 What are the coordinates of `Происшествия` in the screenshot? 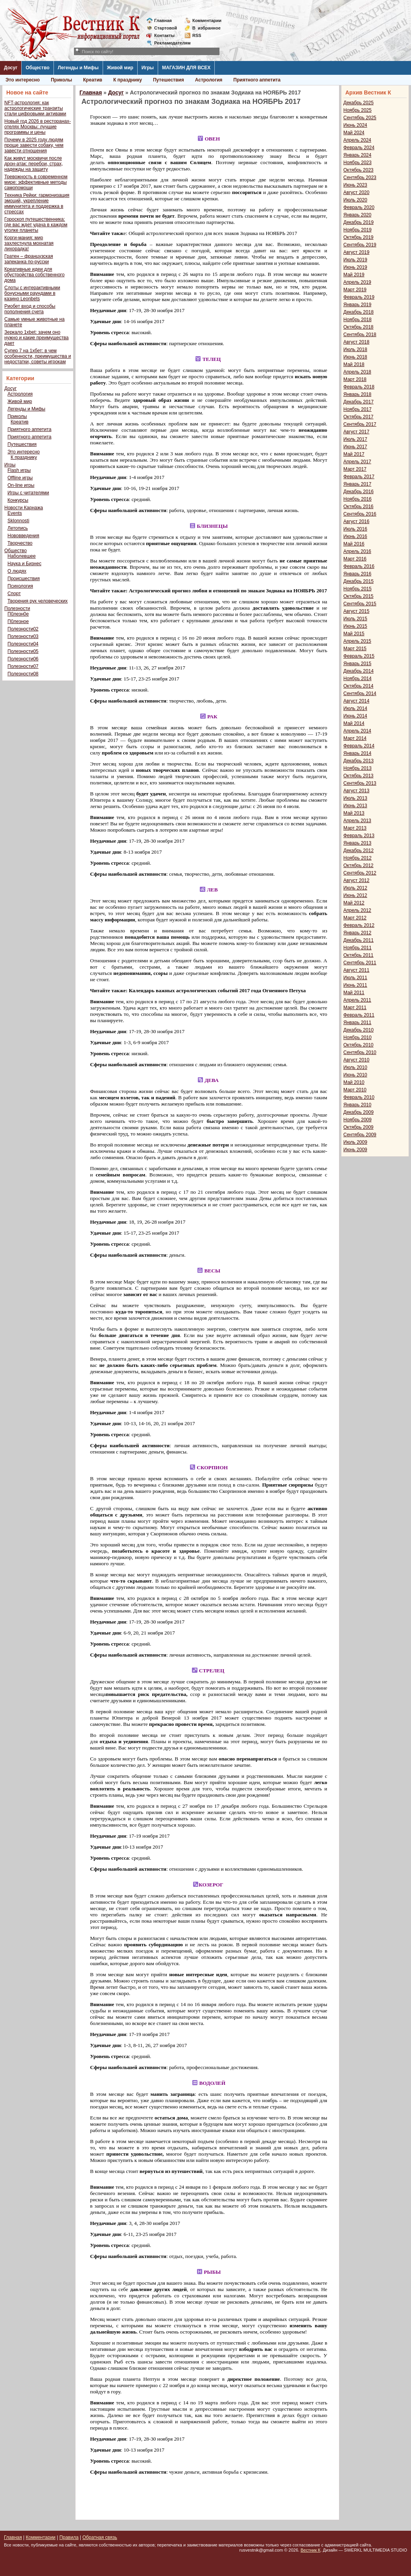 It's located at (23, 578).